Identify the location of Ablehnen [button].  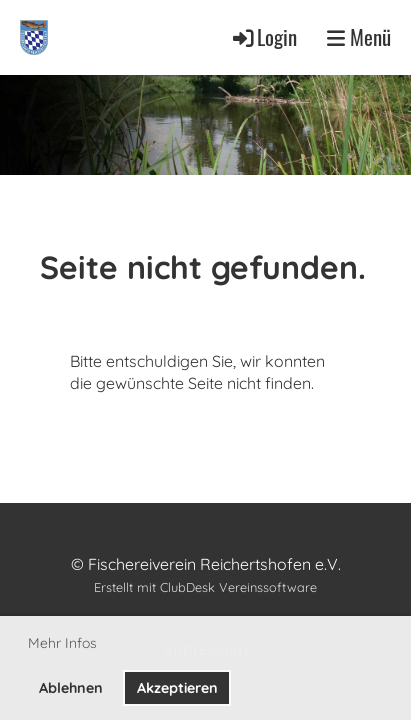
(71, 688).